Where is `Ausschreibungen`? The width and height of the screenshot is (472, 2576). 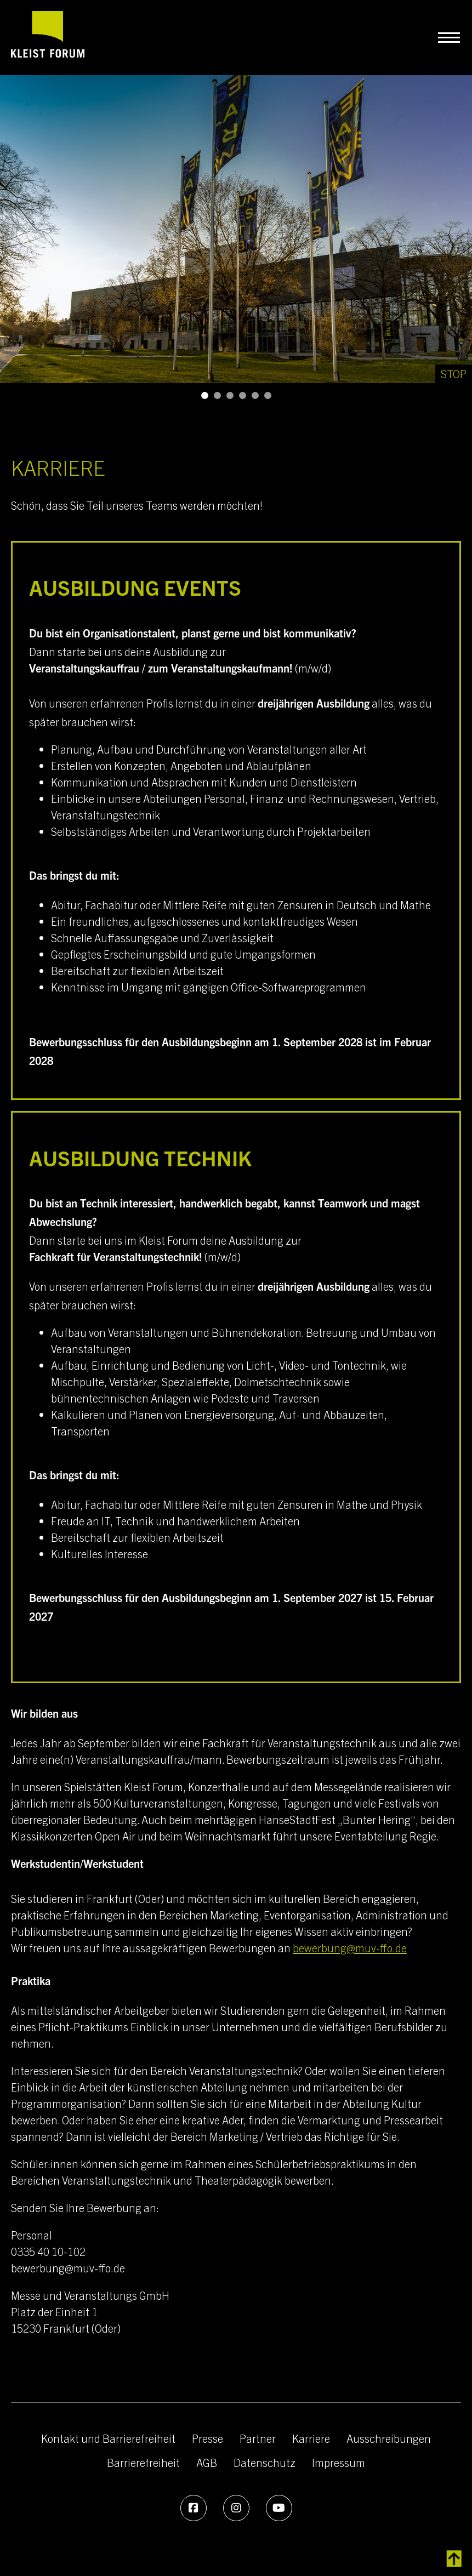
Ausschreibungen is located at coordinates (388, 2438).